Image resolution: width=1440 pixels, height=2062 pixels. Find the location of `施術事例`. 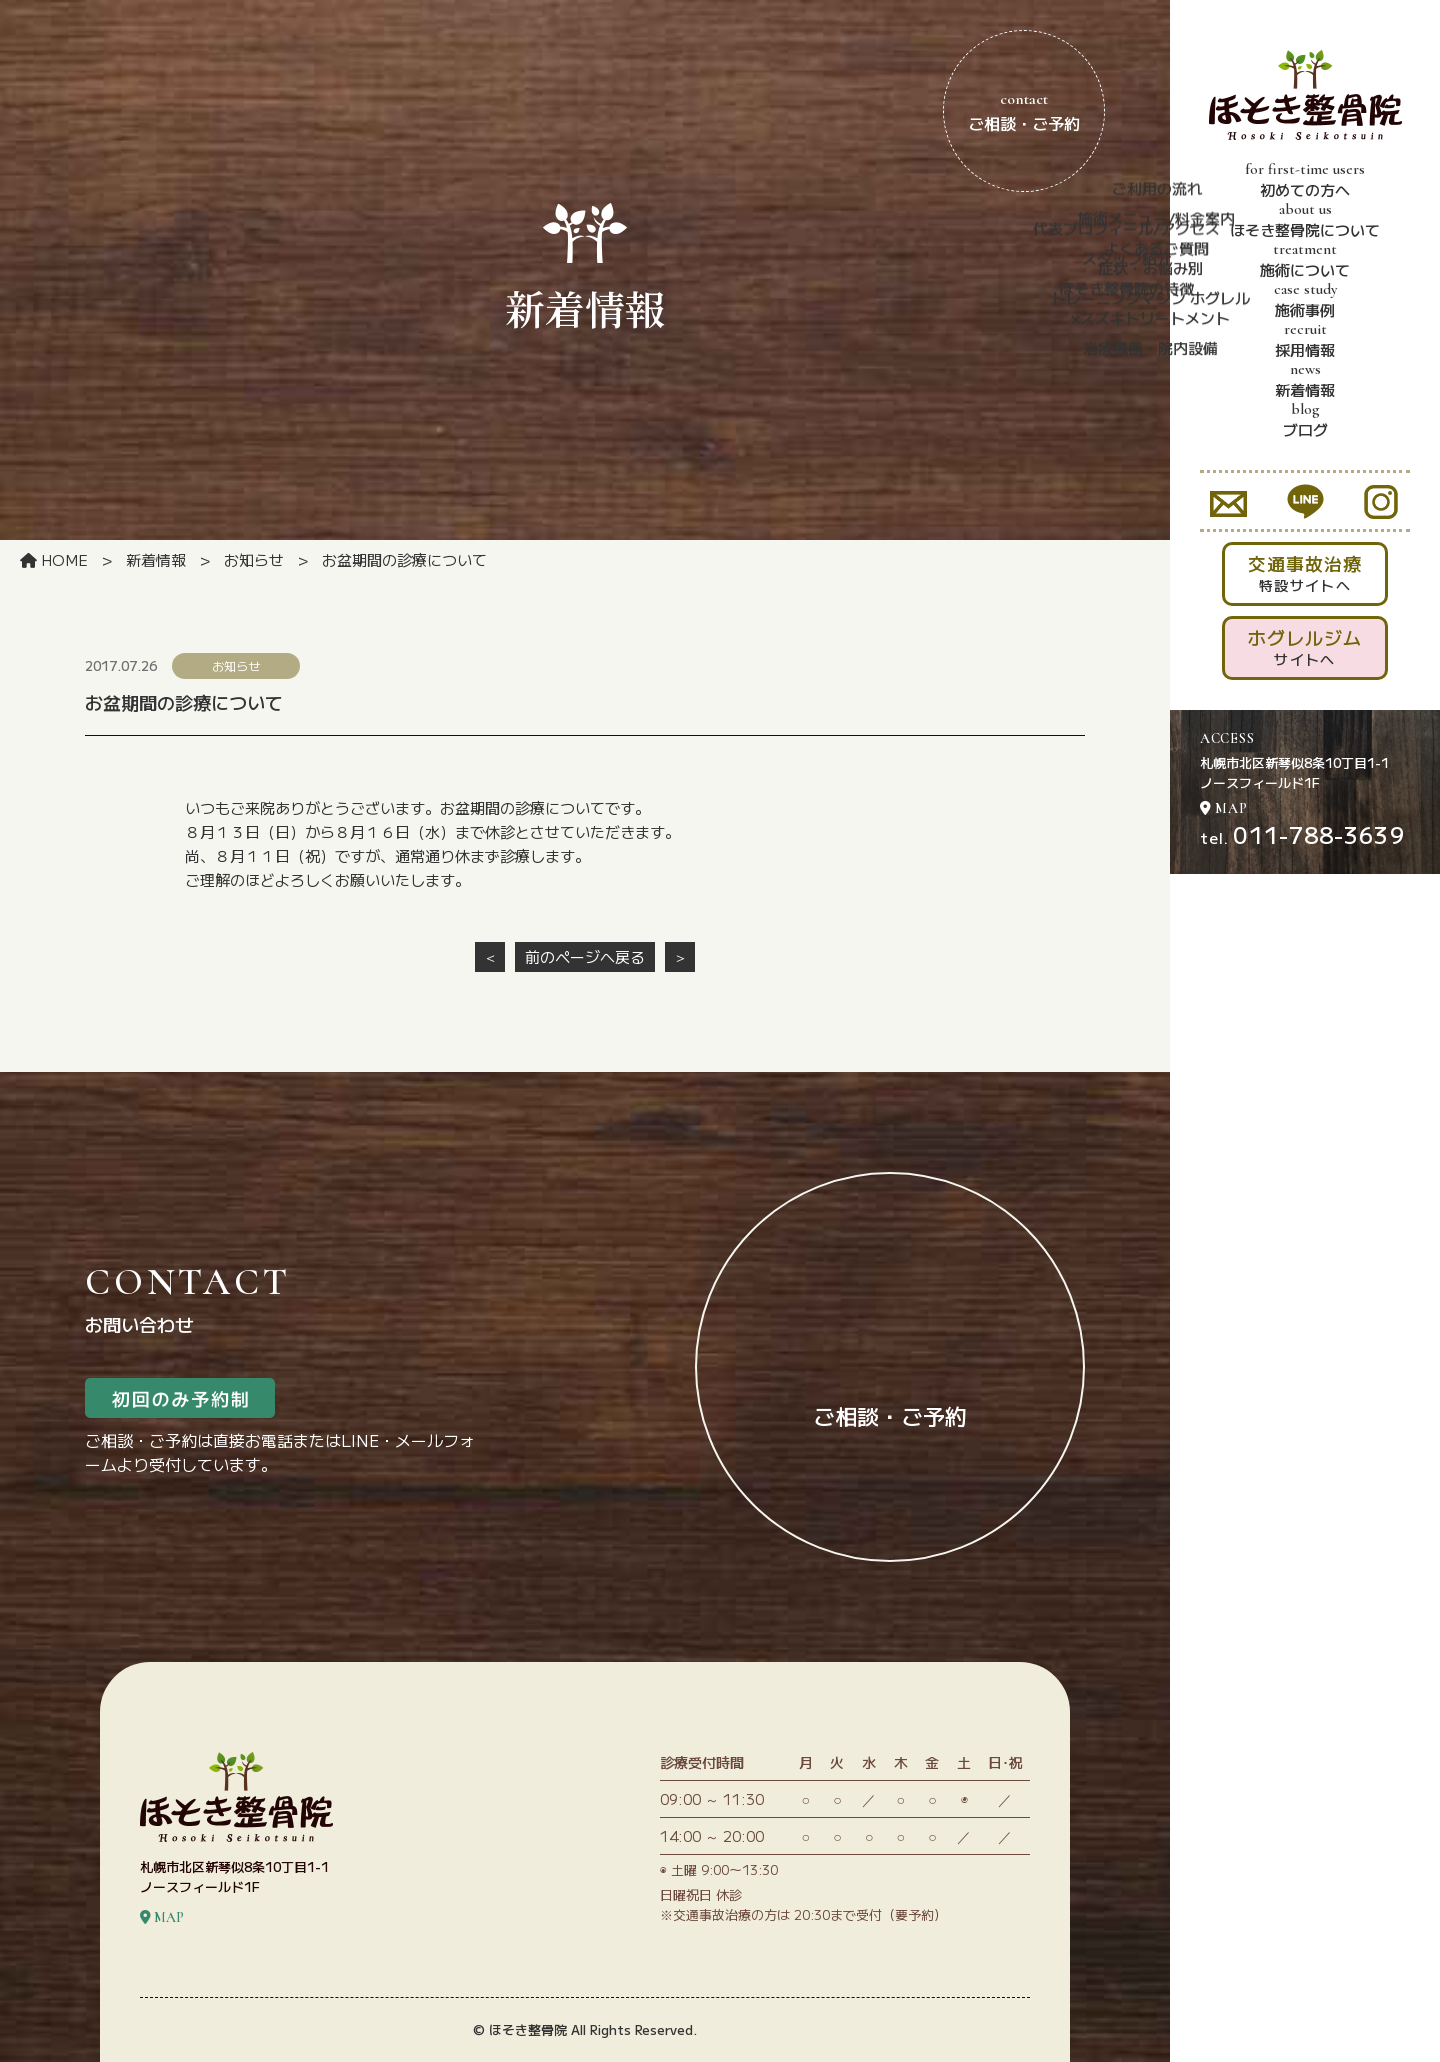

施術事例 is located at coordinates (1305, 300).